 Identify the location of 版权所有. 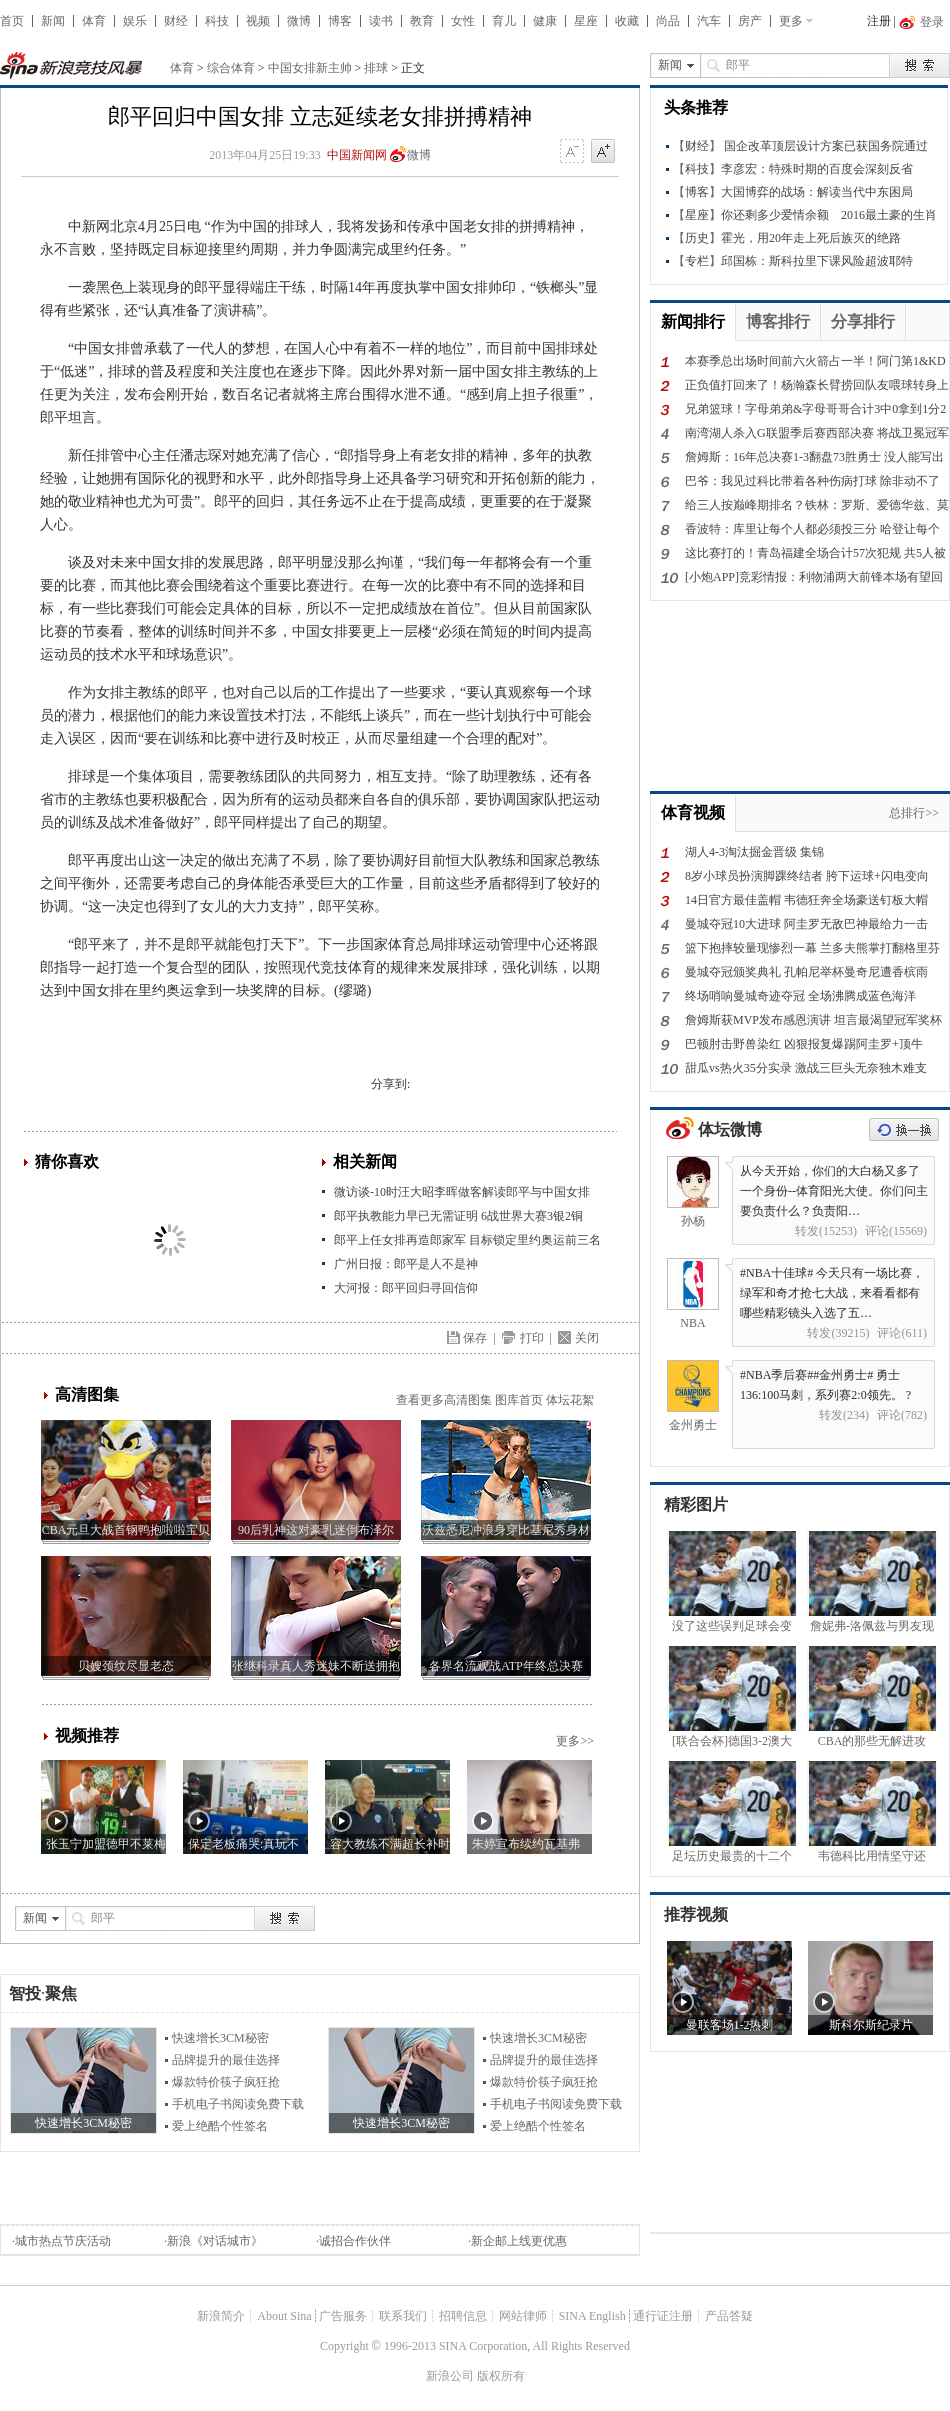
(501, 2376).